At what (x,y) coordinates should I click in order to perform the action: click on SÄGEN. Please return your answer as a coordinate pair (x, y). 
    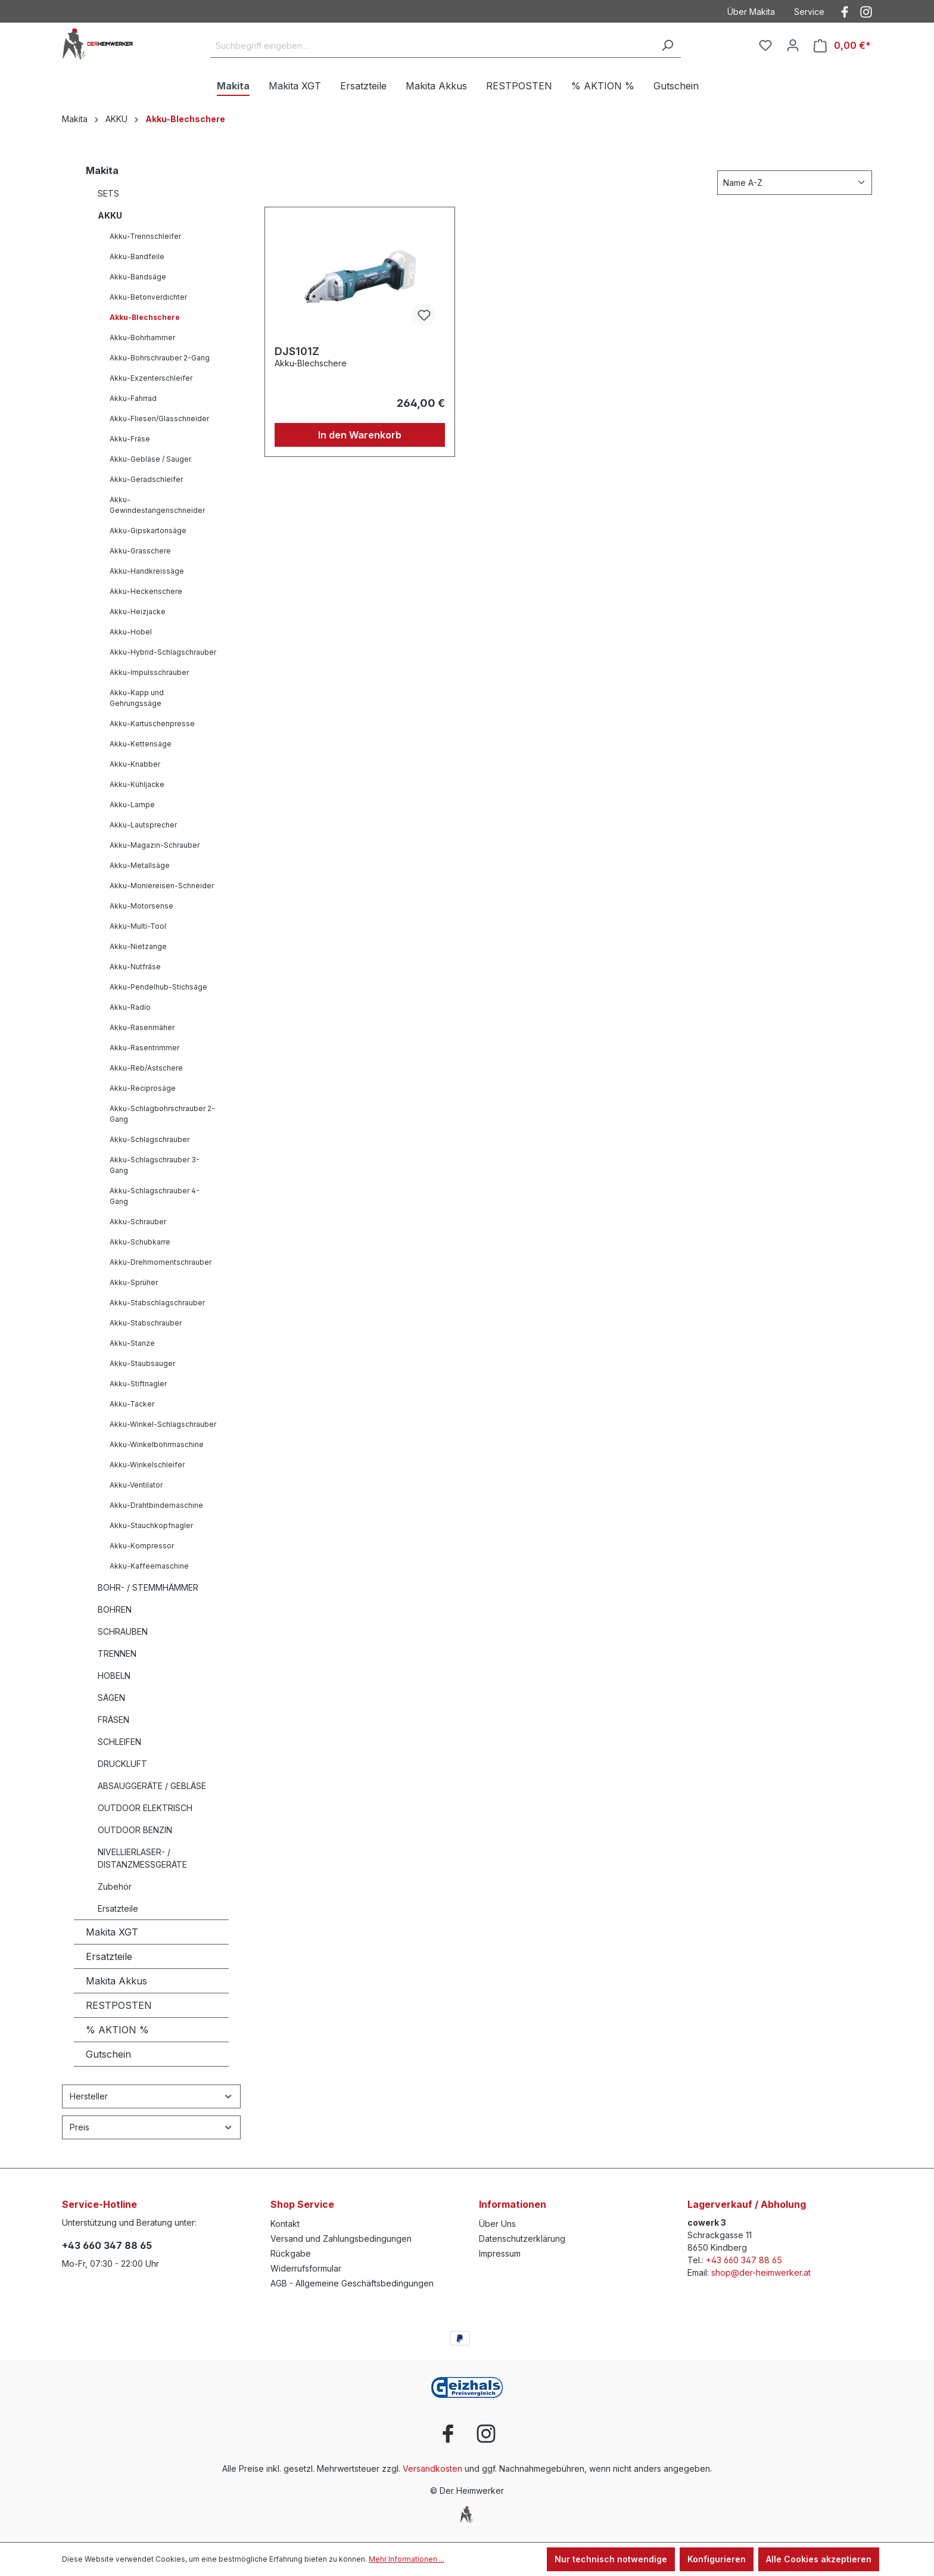
    Looking at the image, I should click on (111, 1698).